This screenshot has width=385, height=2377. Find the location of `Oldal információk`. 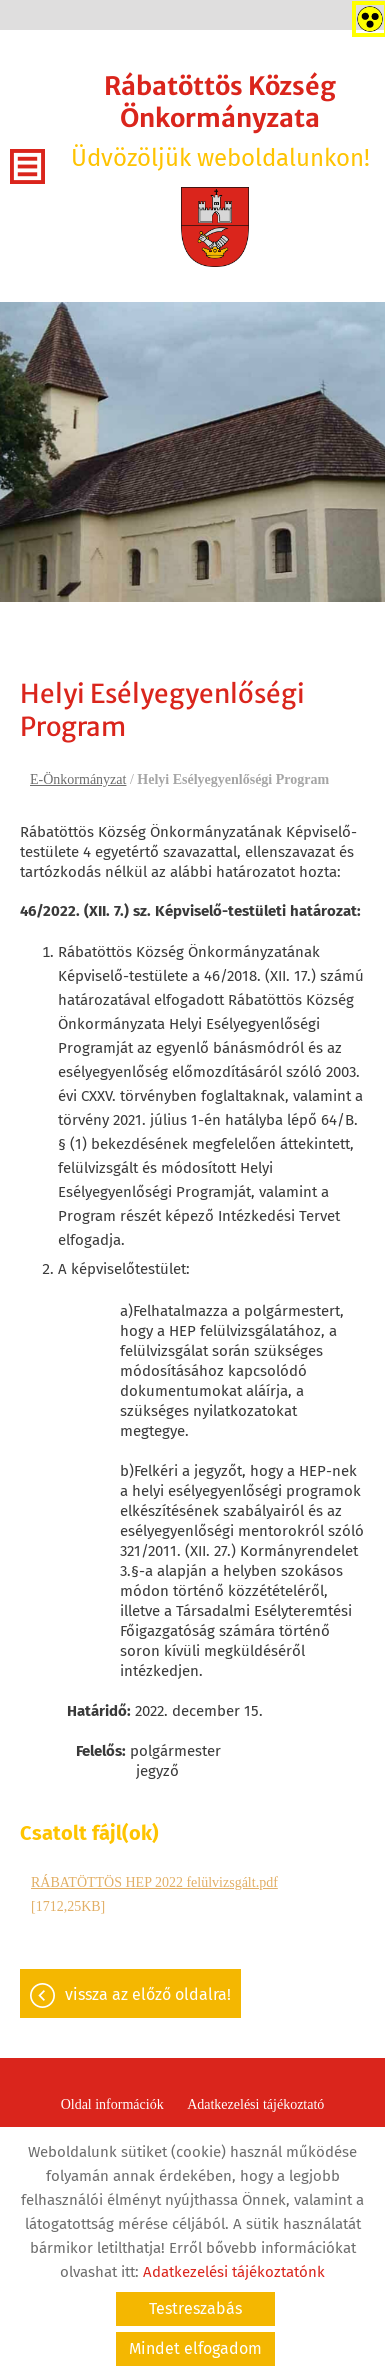

Oldal információk is located at coordinates (112, 2104).